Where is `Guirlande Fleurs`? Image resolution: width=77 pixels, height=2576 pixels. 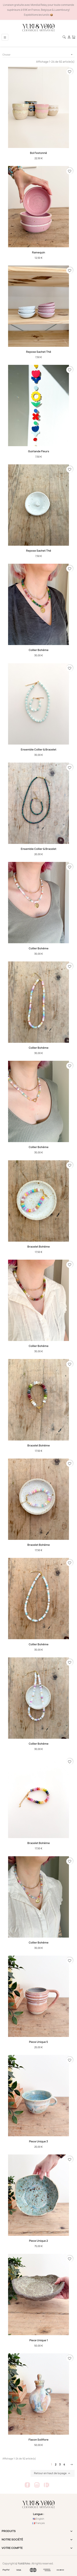 Guirlande Fleurs is located at coordinates (38, 451).